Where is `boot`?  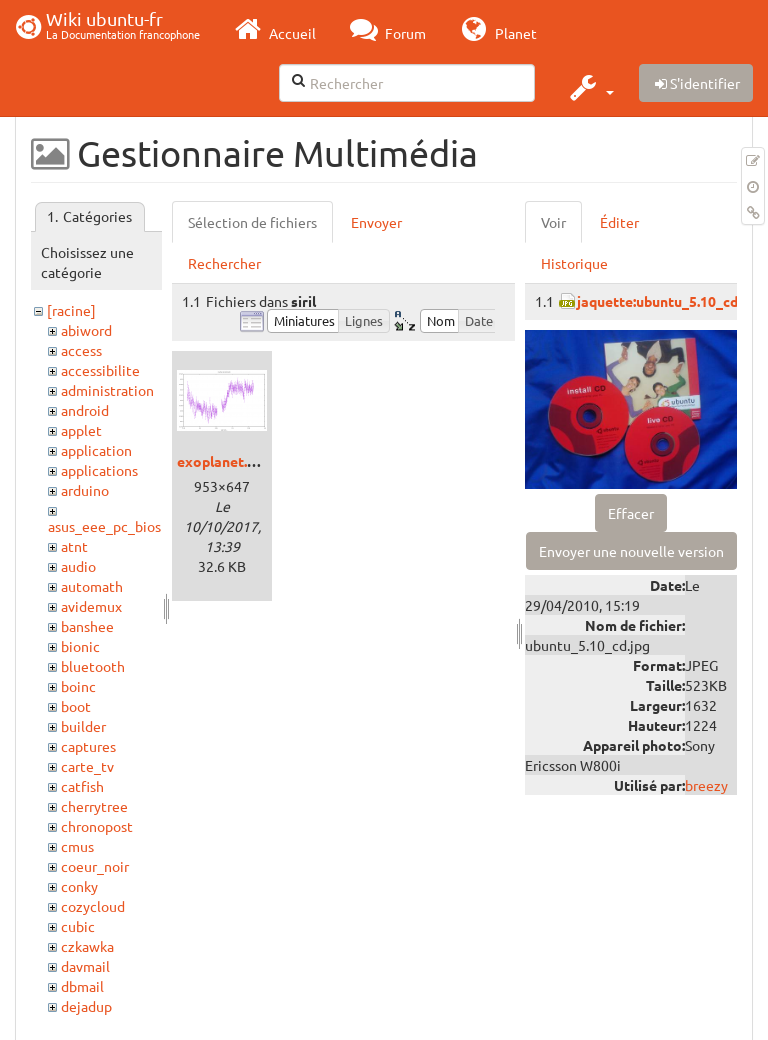
boot is located at coordinates (76, 706).